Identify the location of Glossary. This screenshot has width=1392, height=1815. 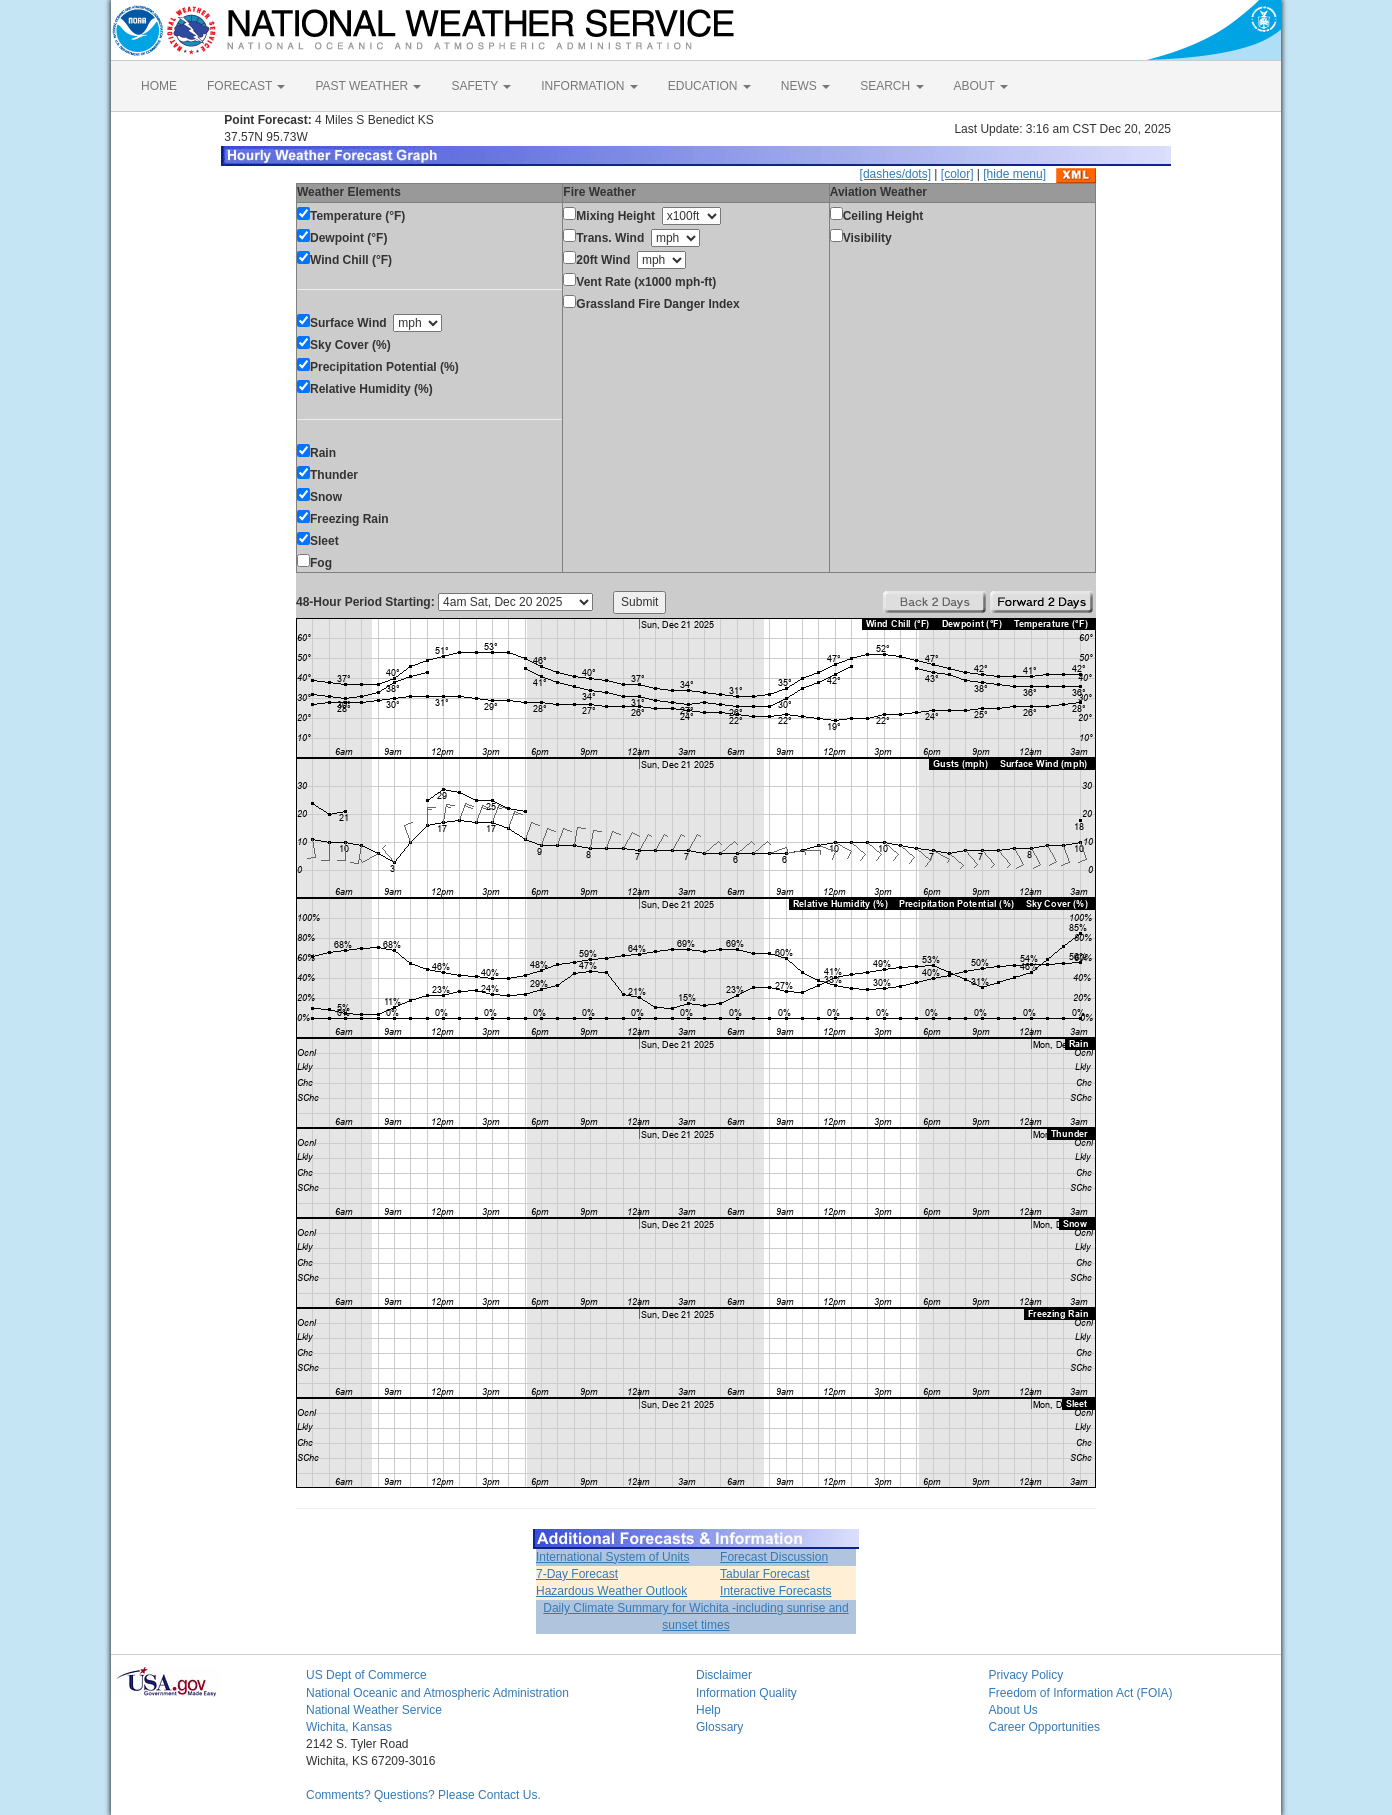
(719, 1727).